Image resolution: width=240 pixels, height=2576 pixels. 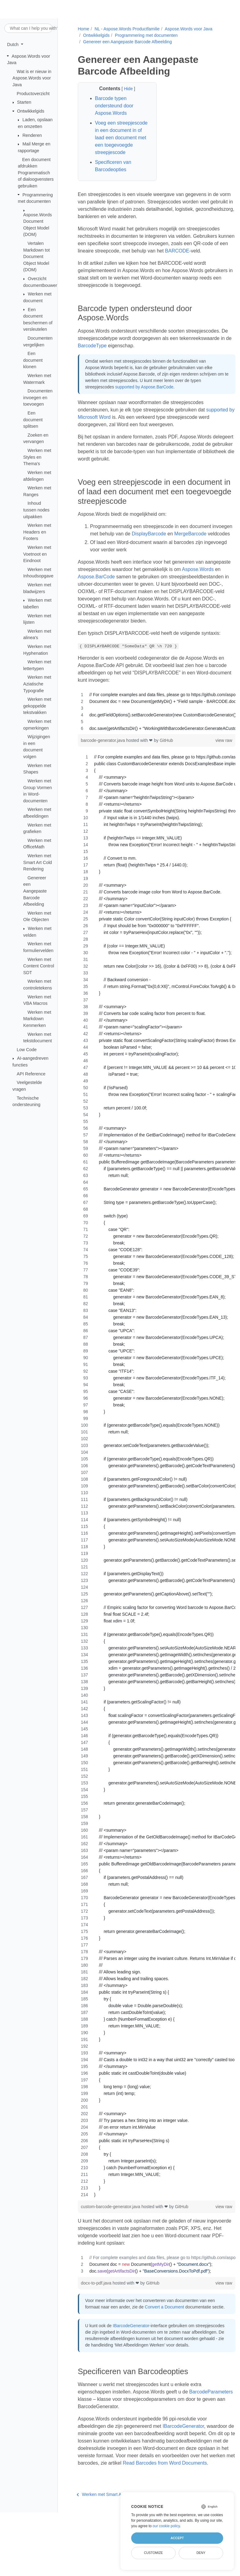 What do you see at coordinates (169, 548) in the screenshot?
I see `DisplayBarcode` at bounding box center [169, 548].